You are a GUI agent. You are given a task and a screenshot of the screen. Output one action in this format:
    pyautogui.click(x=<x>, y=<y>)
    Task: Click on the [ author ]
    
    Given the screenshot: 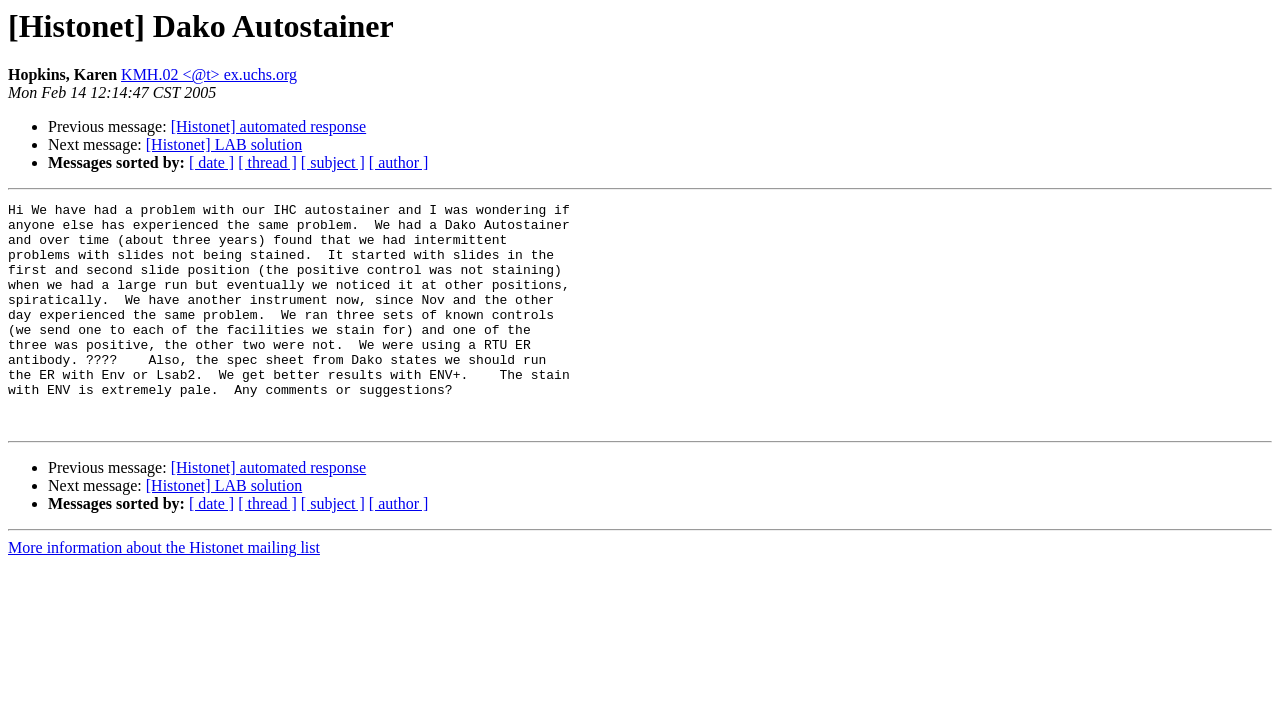 What is the action you would take?
    pyautogui.click(x=399, y=162)
    